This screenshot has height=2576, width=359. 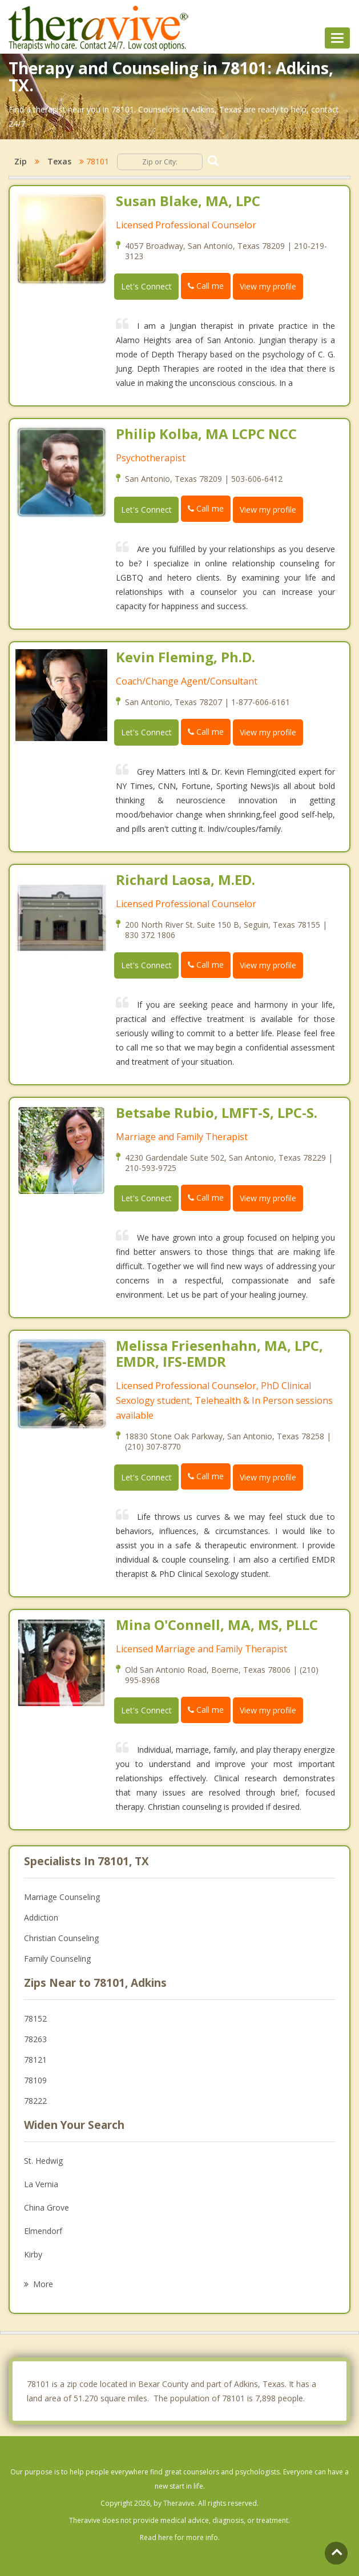 What do you see at coordinates (59, 161) in the screenshot?
I see `Texas` at bounding box center [59, 161].